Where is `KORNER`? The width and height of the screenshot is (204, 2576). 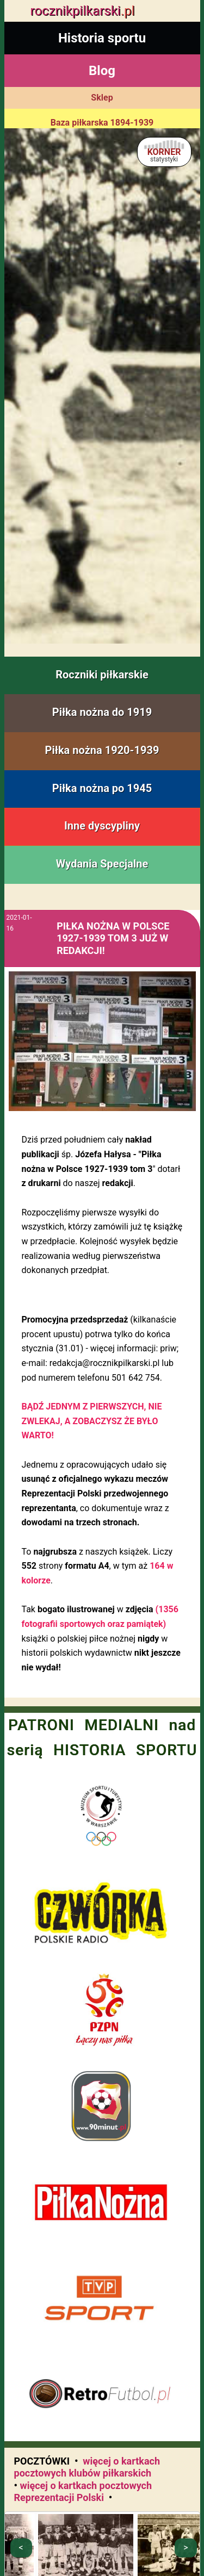 KORNER is located at coordinates (164, 155).